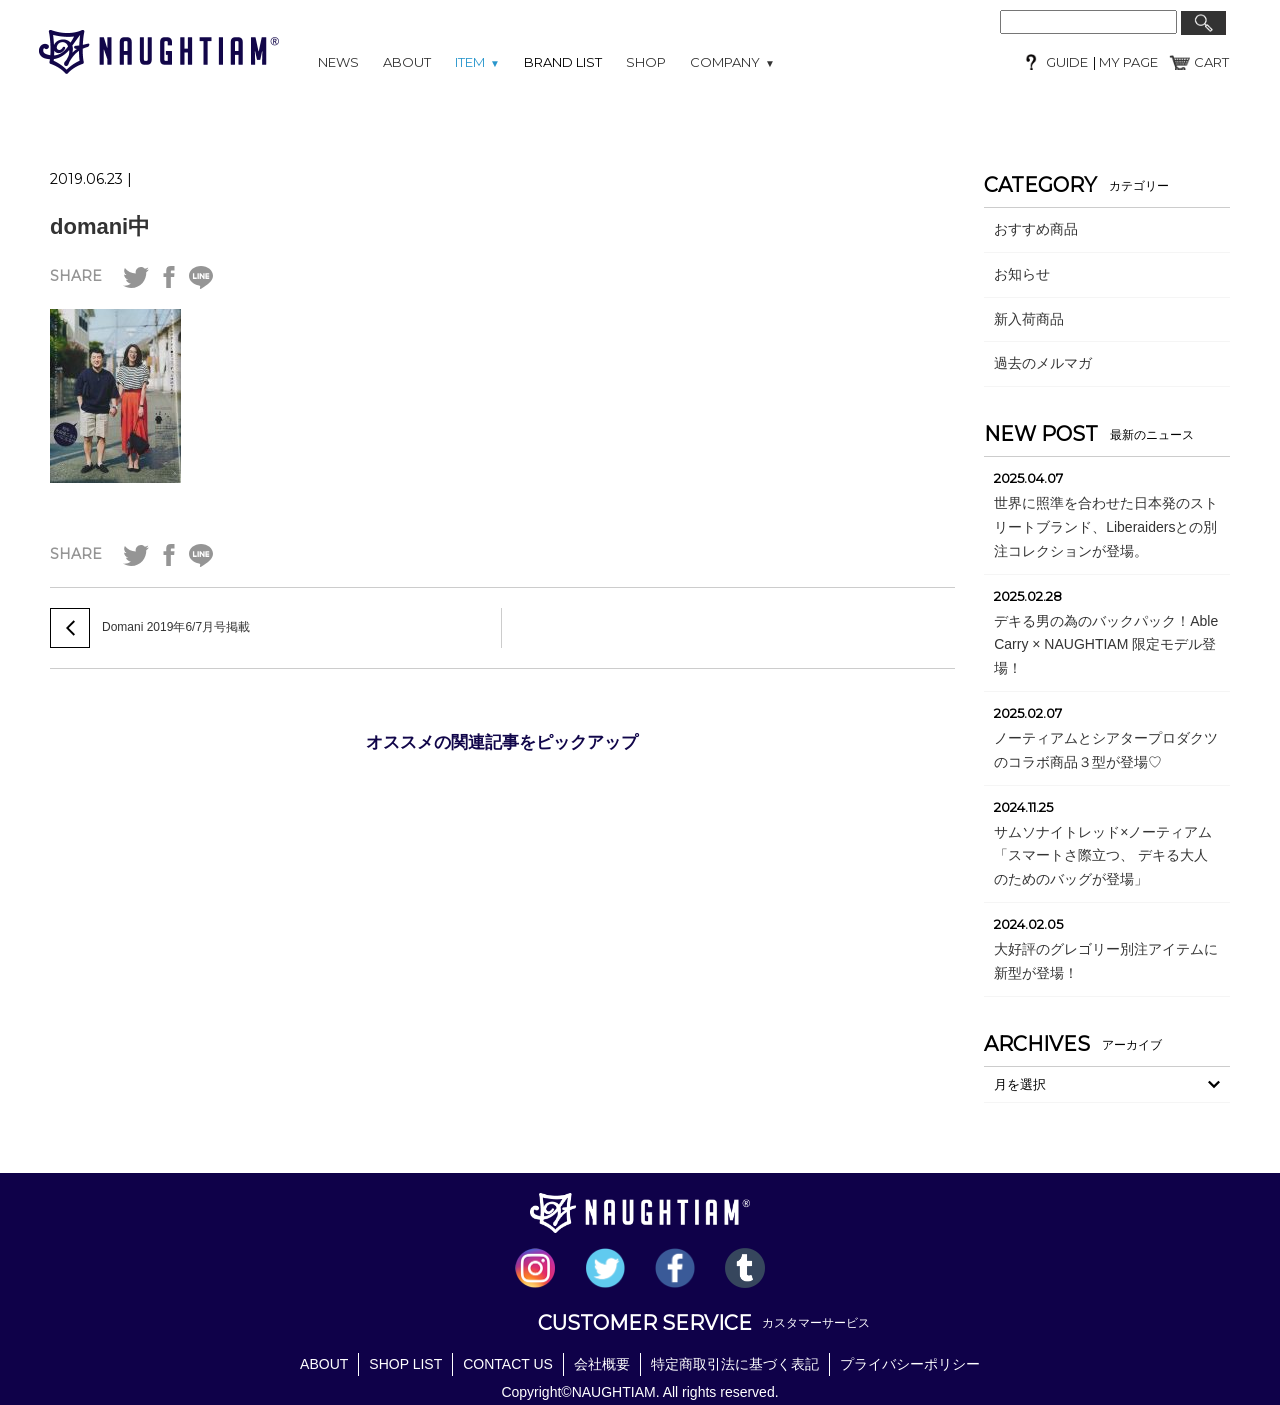 The width and height of the screenshot is (1280, 1405). I want to click on ABOUT, so click(407, 62).